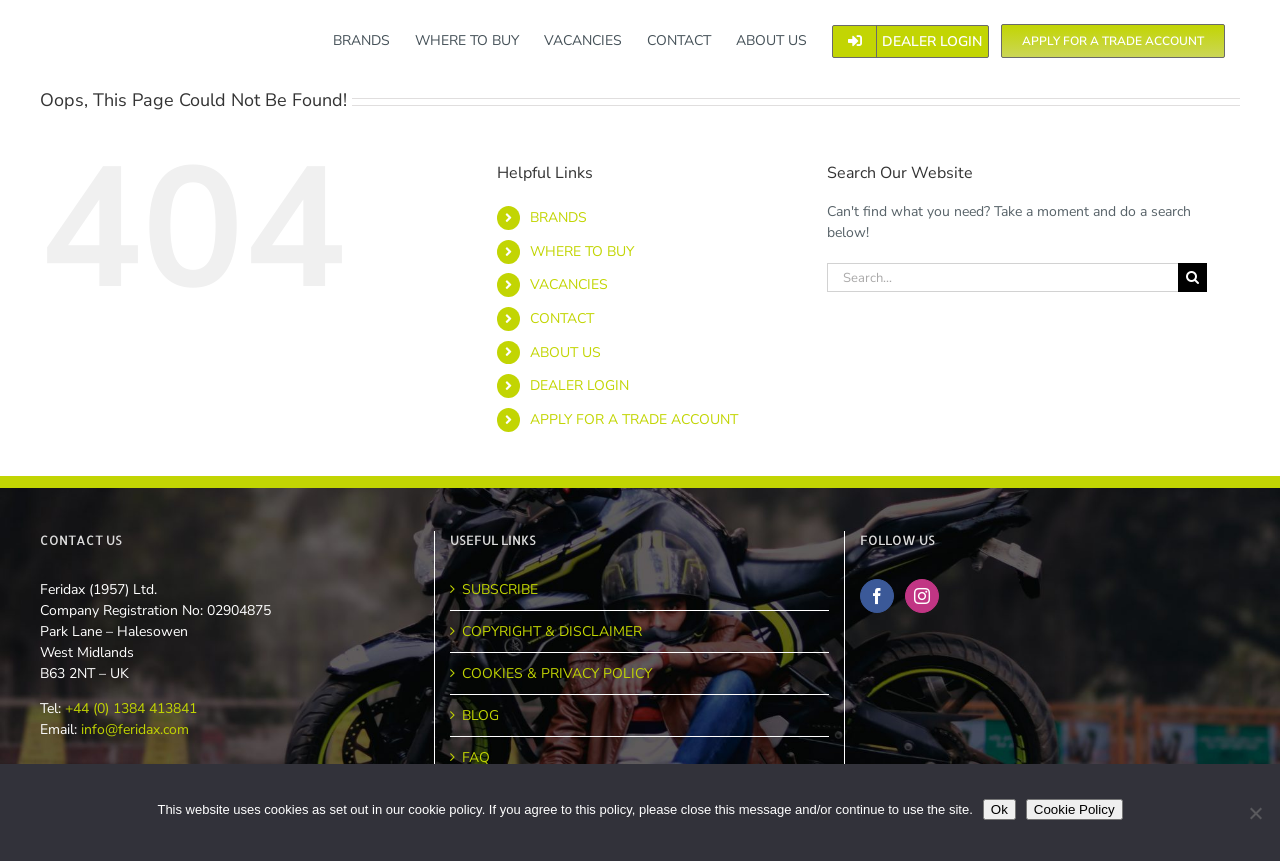 The width and height of the screenshot is (1280, 861). Describe the element at coordinates (1255, 813) in the screenshot. I see `[No]` at that location.